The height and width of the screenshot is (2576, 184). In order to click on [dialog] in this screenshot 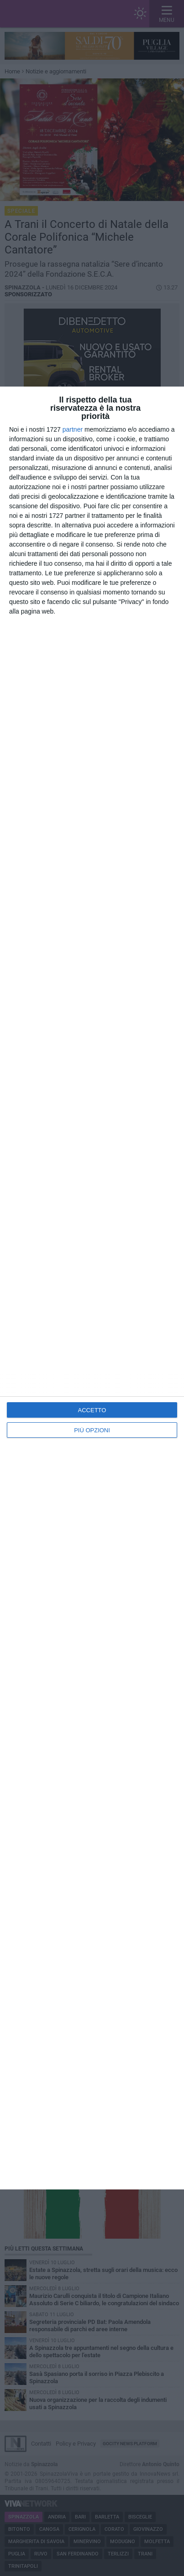, I will do `click(92, 1288)`.